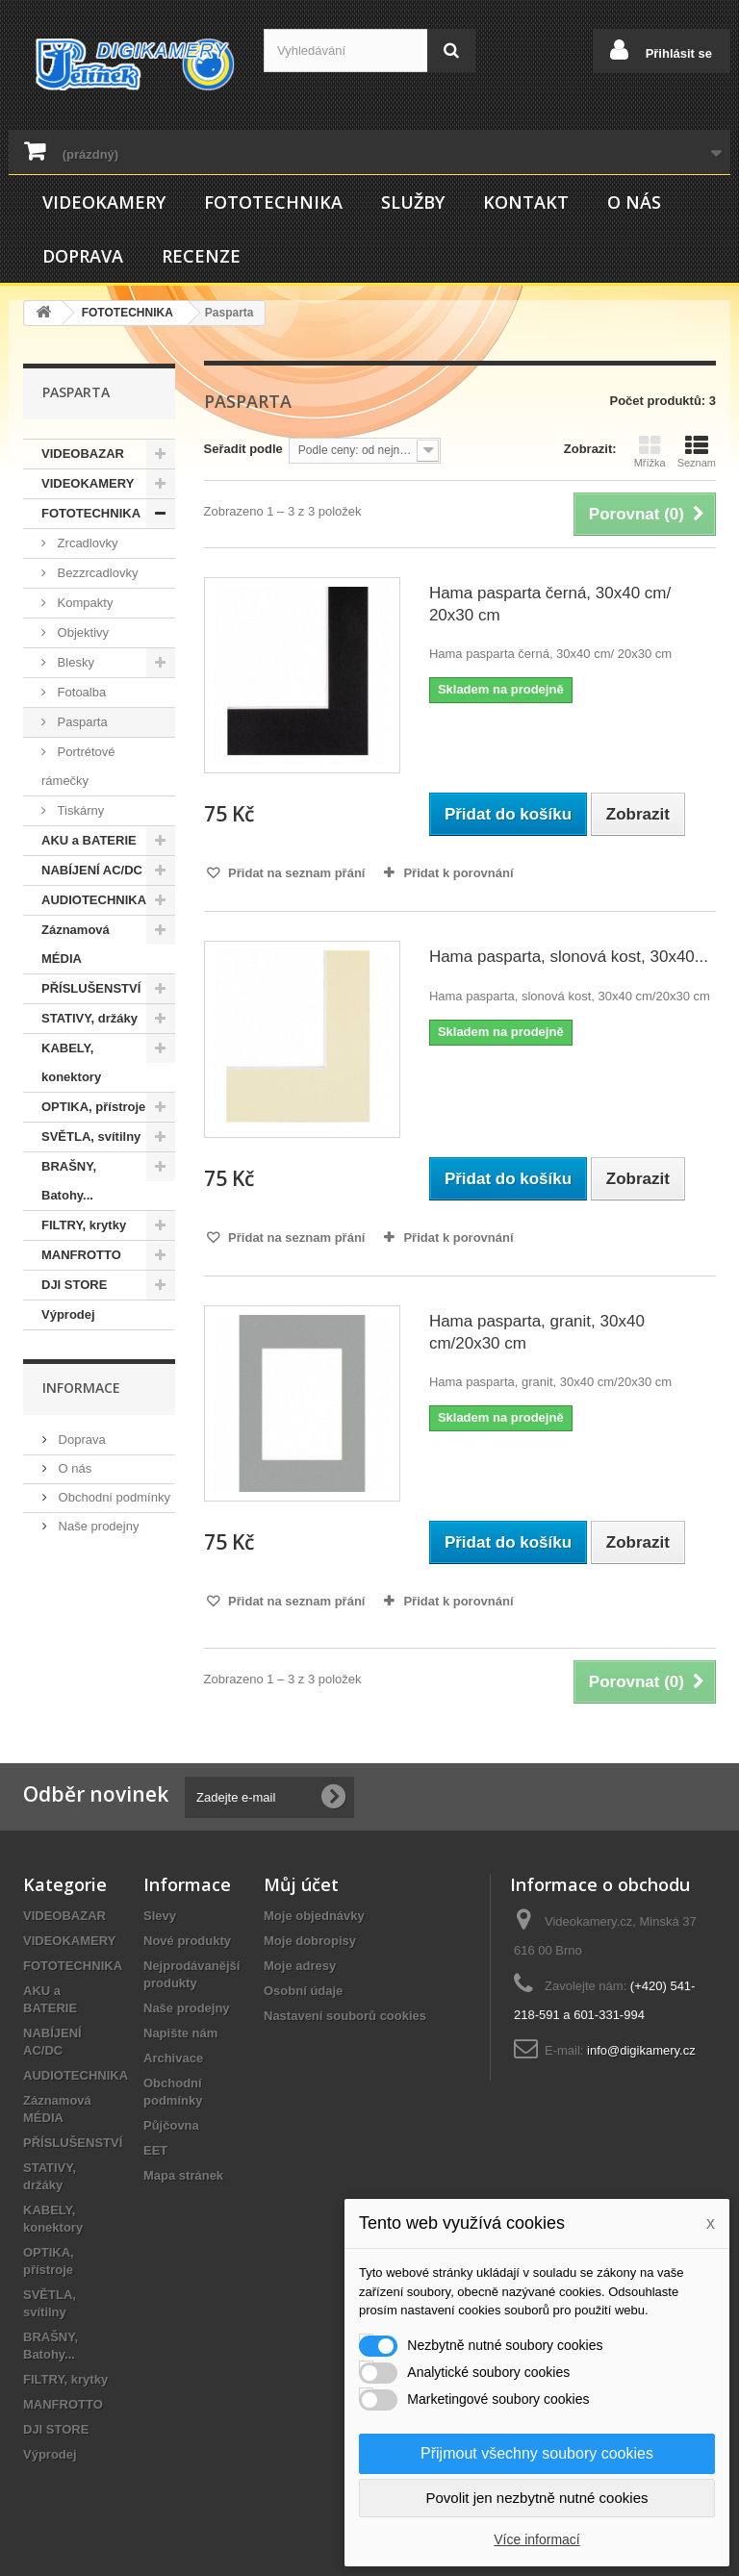 The image size is (739, 2576). I want to click on Přidat k porovnání, so click(458, 873).